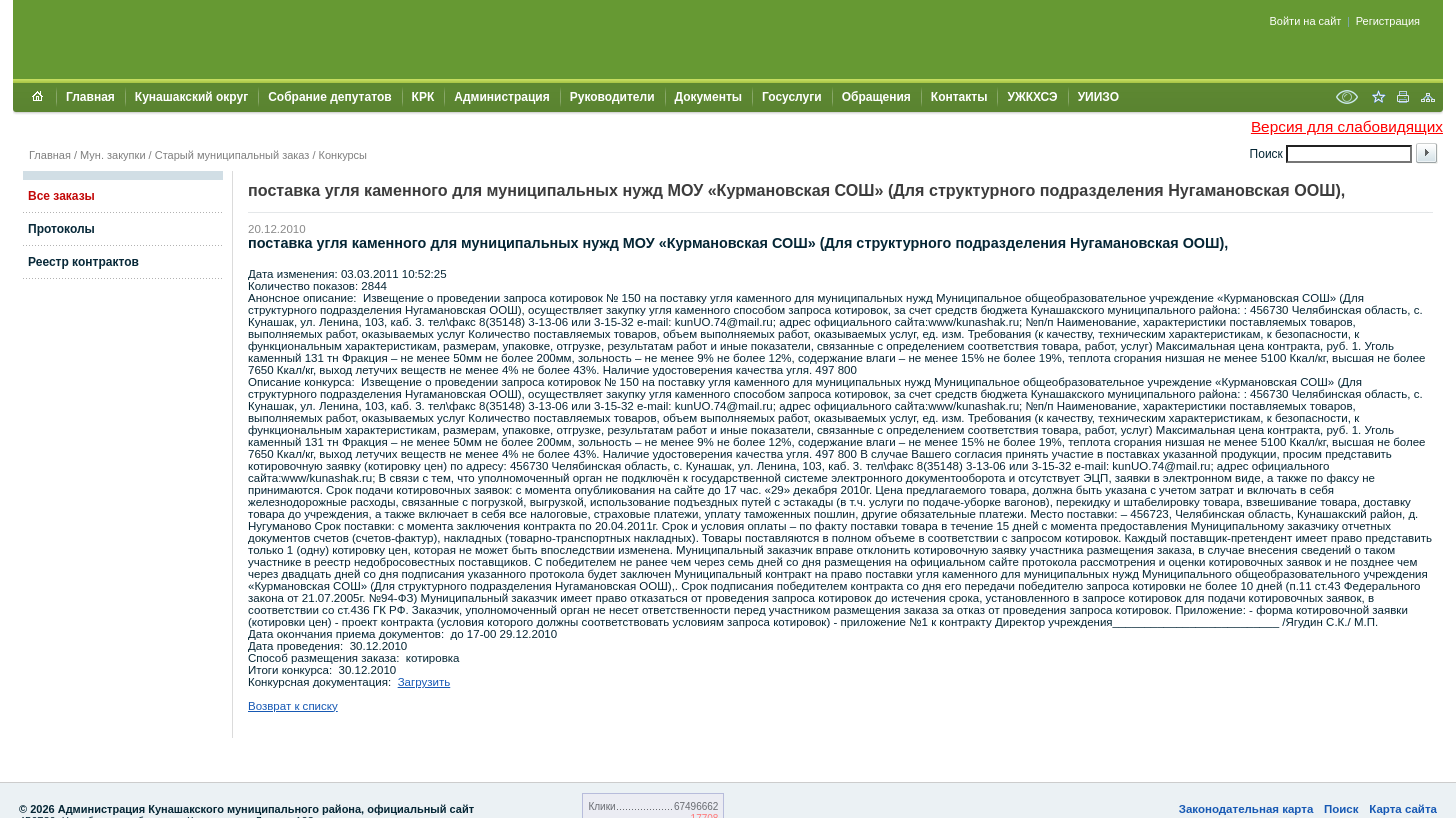 The width and height of the screenshot is (1456, 818). I want to click on Собрание депутатов, so click(329, 97).